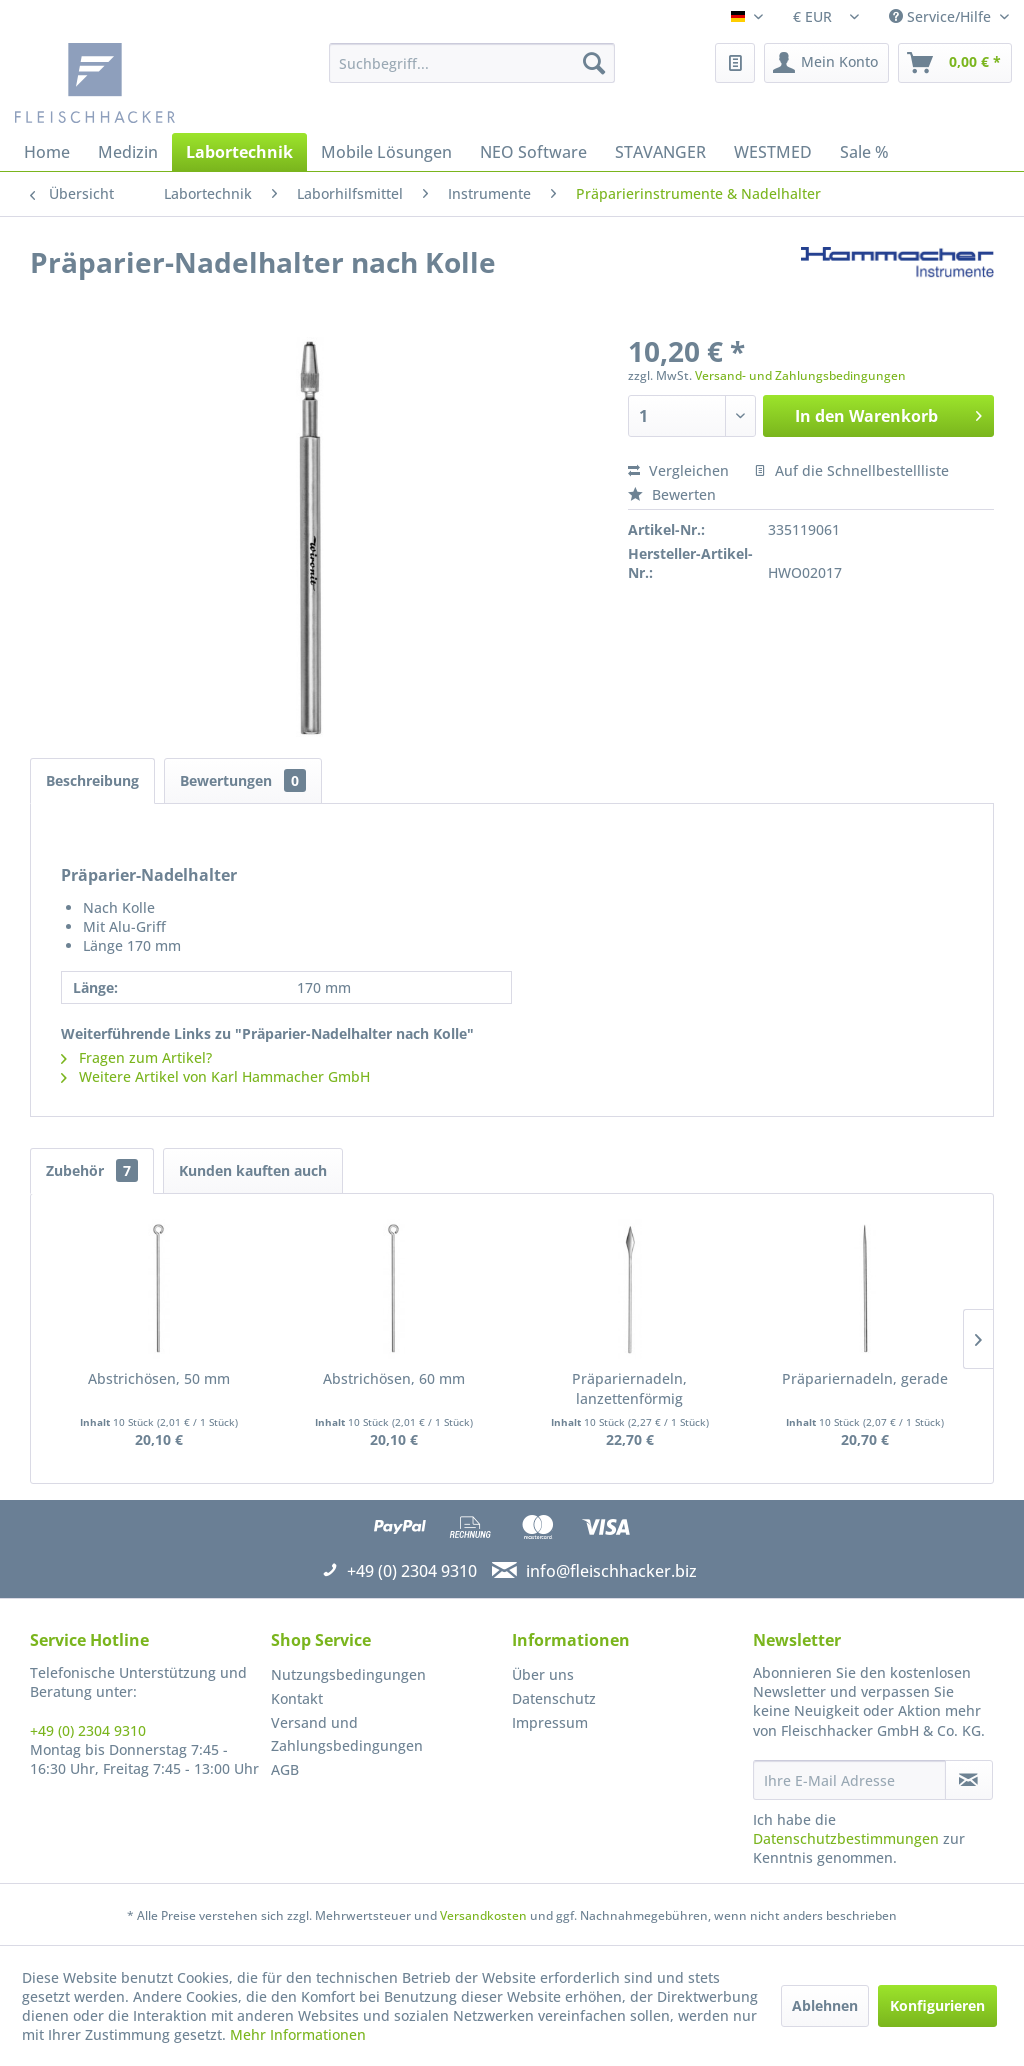 The image size is (1024, 2066). What do you see at coordinates (629, 1388) in the screenshot?
I see `Präpariernadeln, lanzettenförmig` at bounding box center [629, 1388].